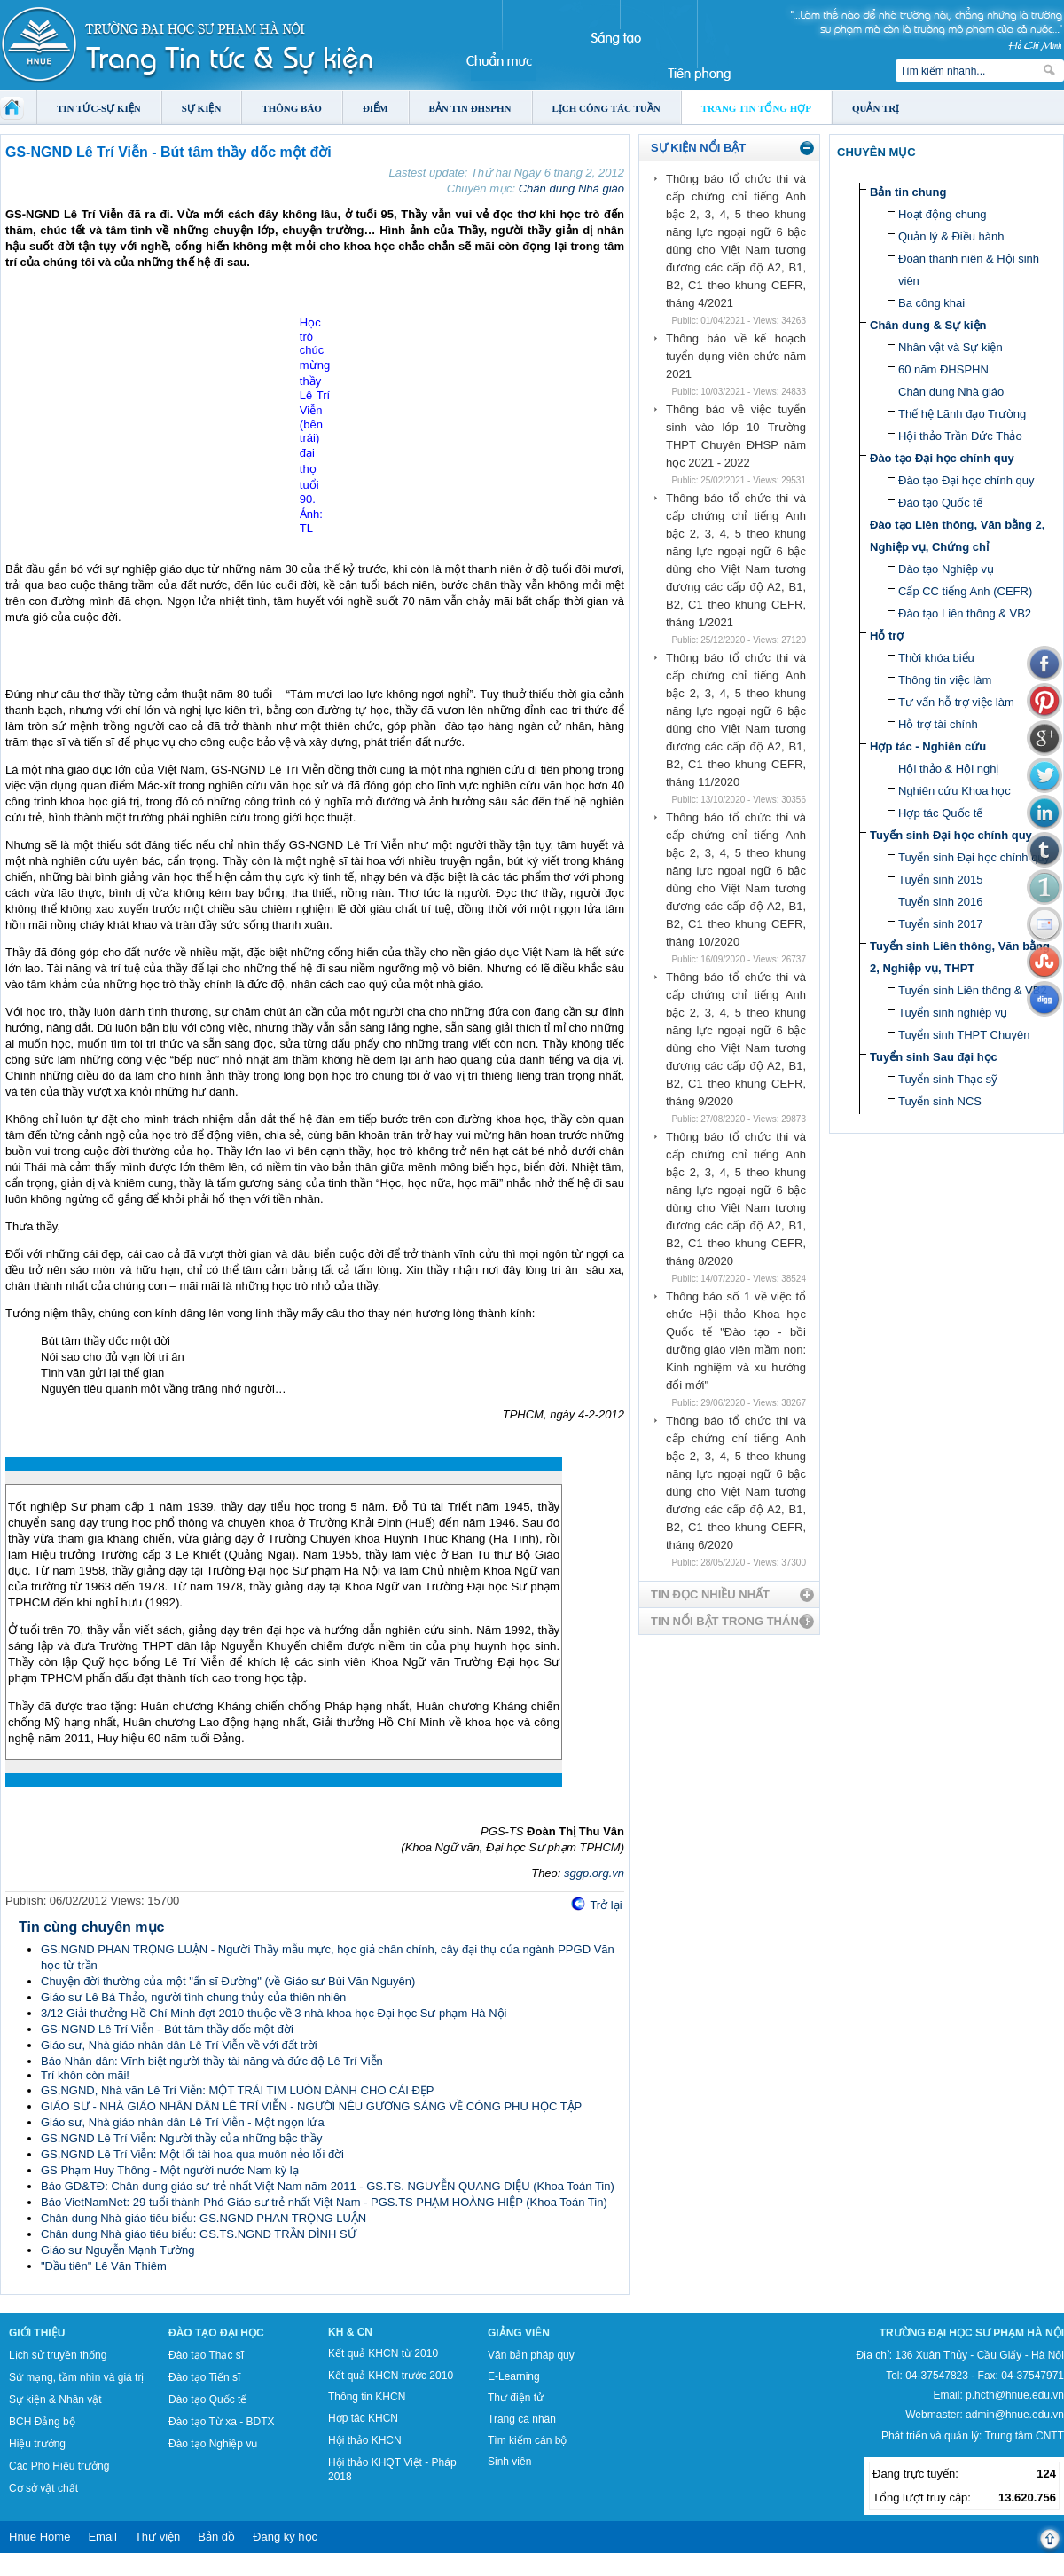 This screenshot has height=2576, width=1064. Describe the element at coordinates (285, 2536) in the screenshot. I see `Đăng ký học` at that location.